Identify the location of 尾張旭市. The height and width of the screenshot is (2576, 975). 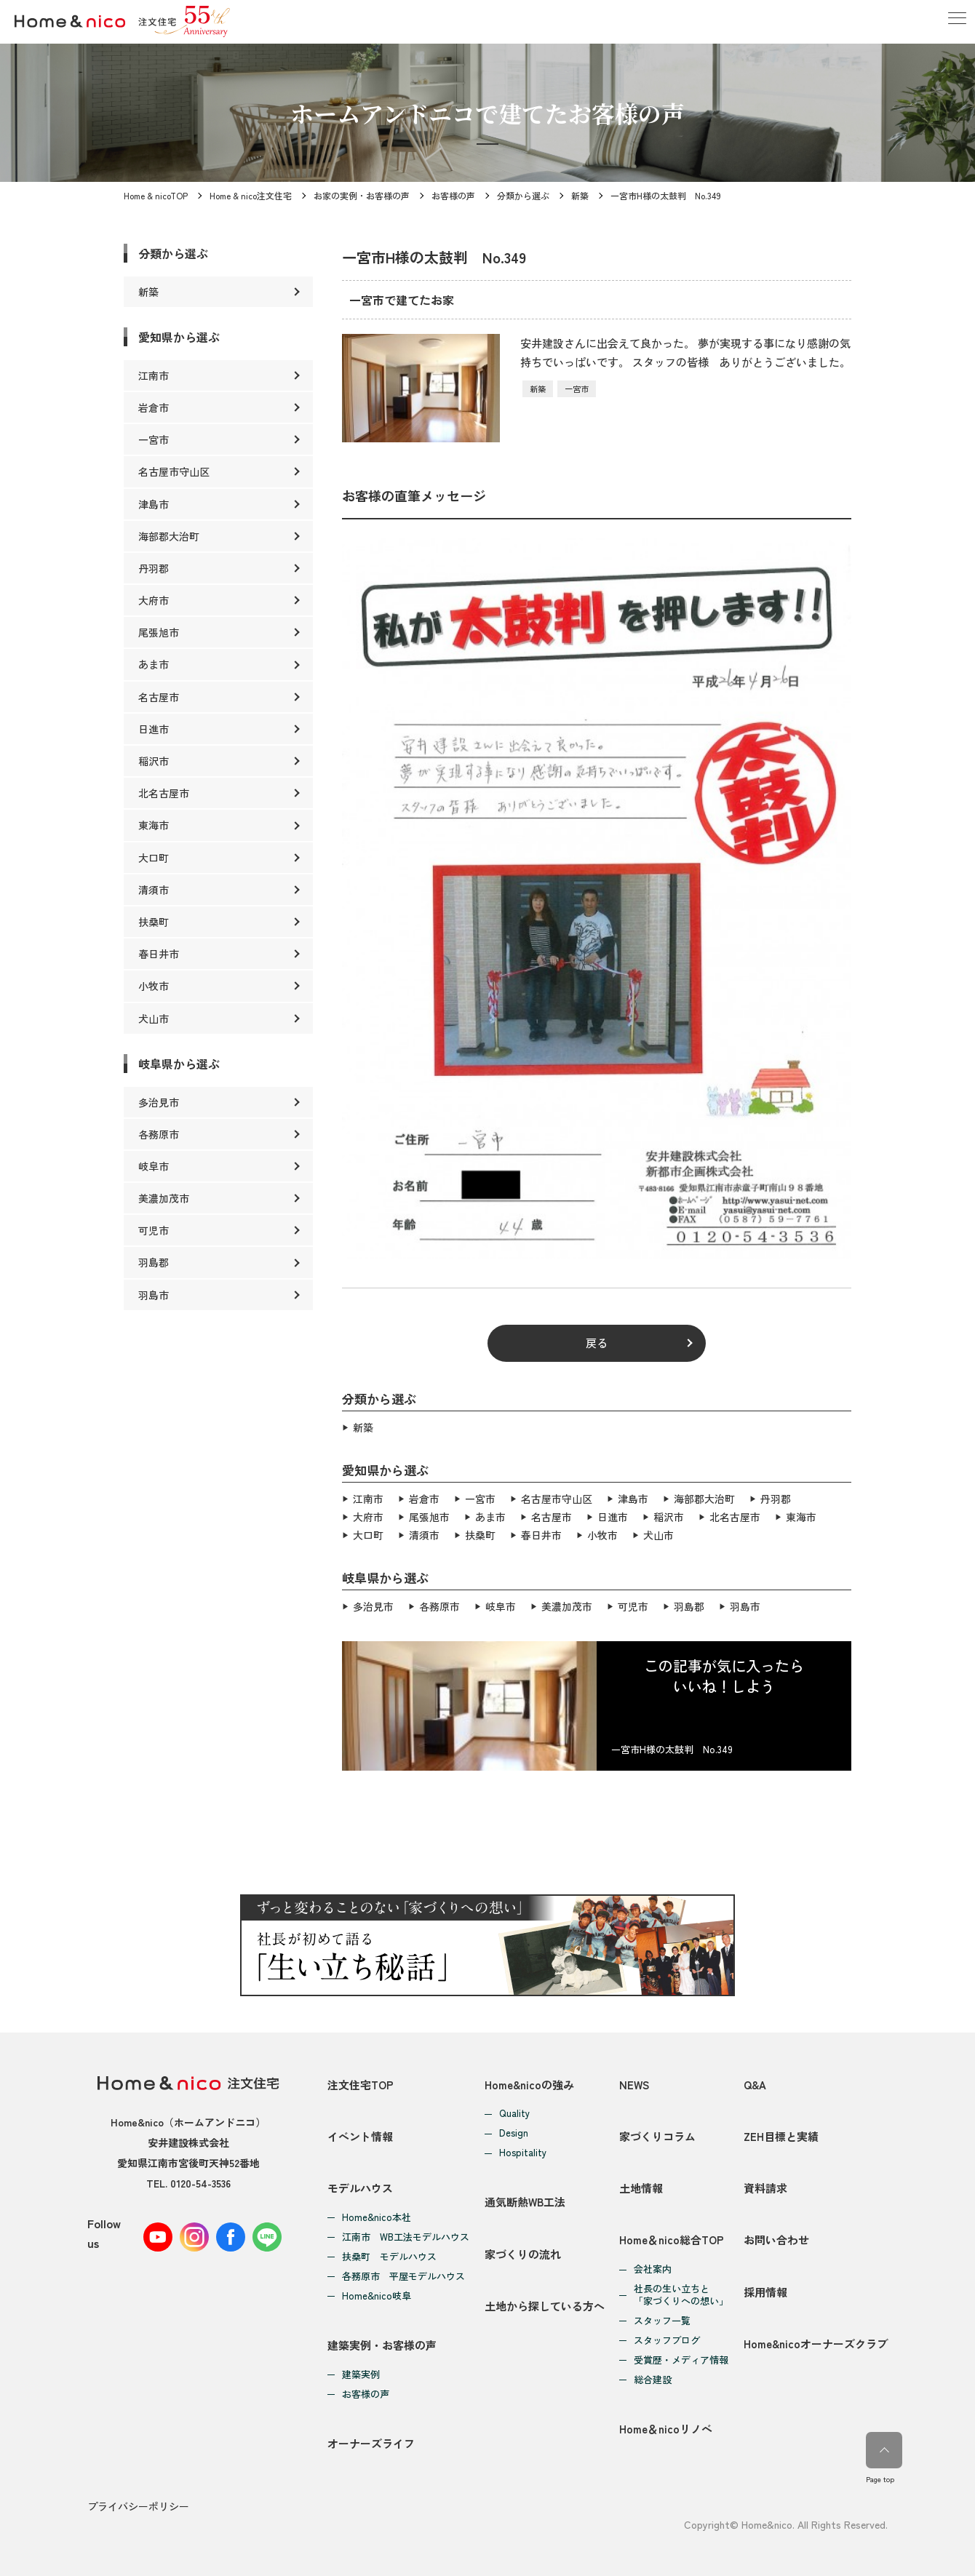
(429, 1515).